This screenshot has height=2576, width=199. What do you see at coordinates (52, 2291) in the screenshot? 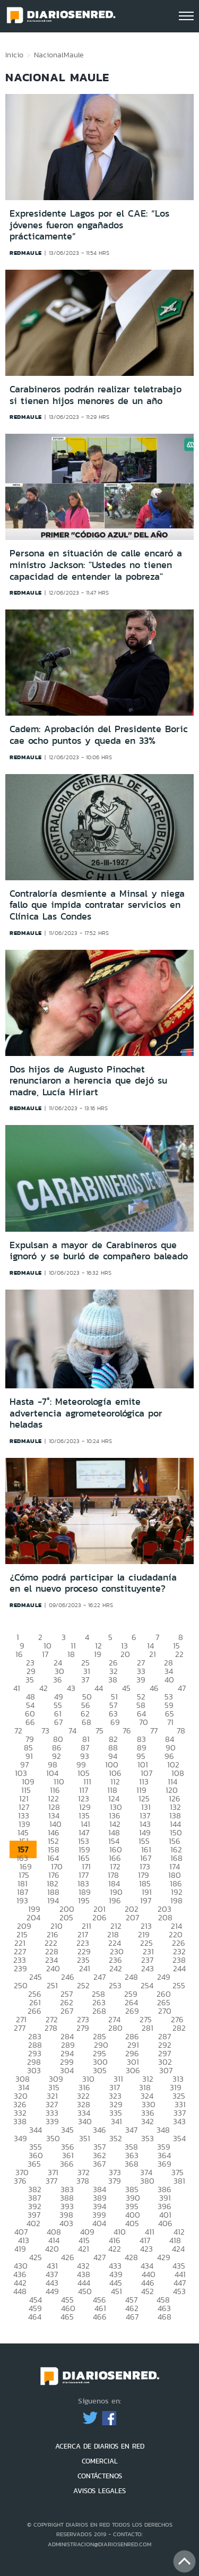
I see `449` at bounding box center [52, 2291].